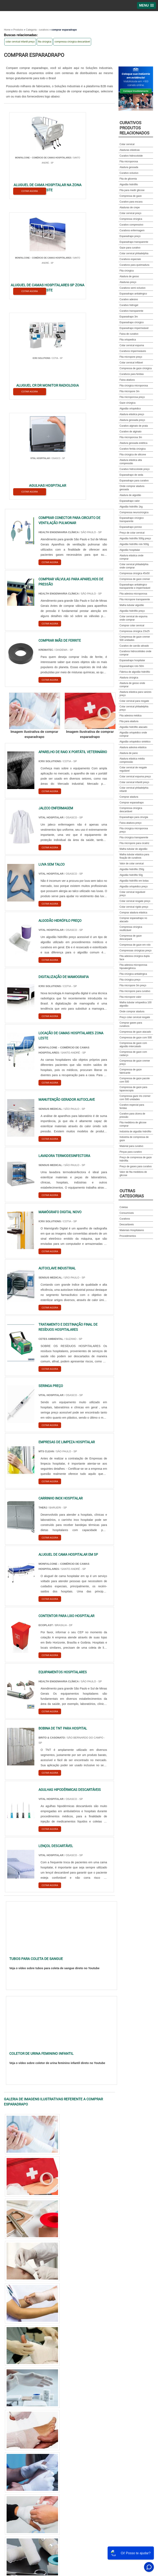 The height and width of the screenshot is (2576, 158). Describe the element at coordinates (130, 500) in the screenshot. I see `Esparadrapo valor` at that location.